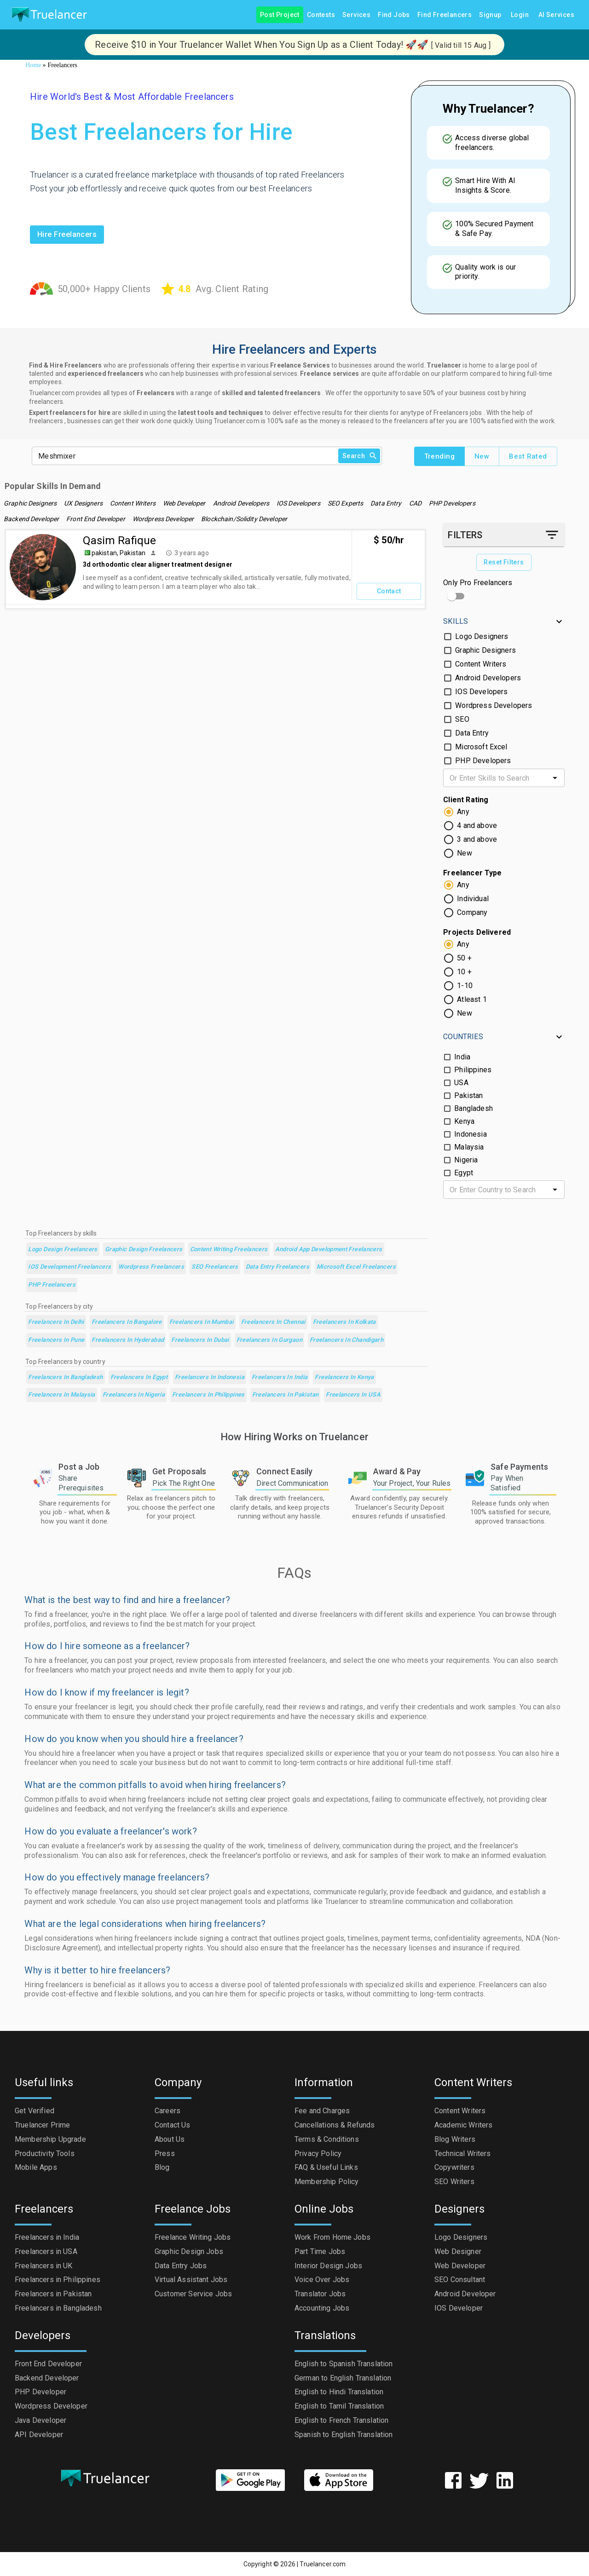  I want to click on Microsoft Excel Freelancers, so click(356, 1267).